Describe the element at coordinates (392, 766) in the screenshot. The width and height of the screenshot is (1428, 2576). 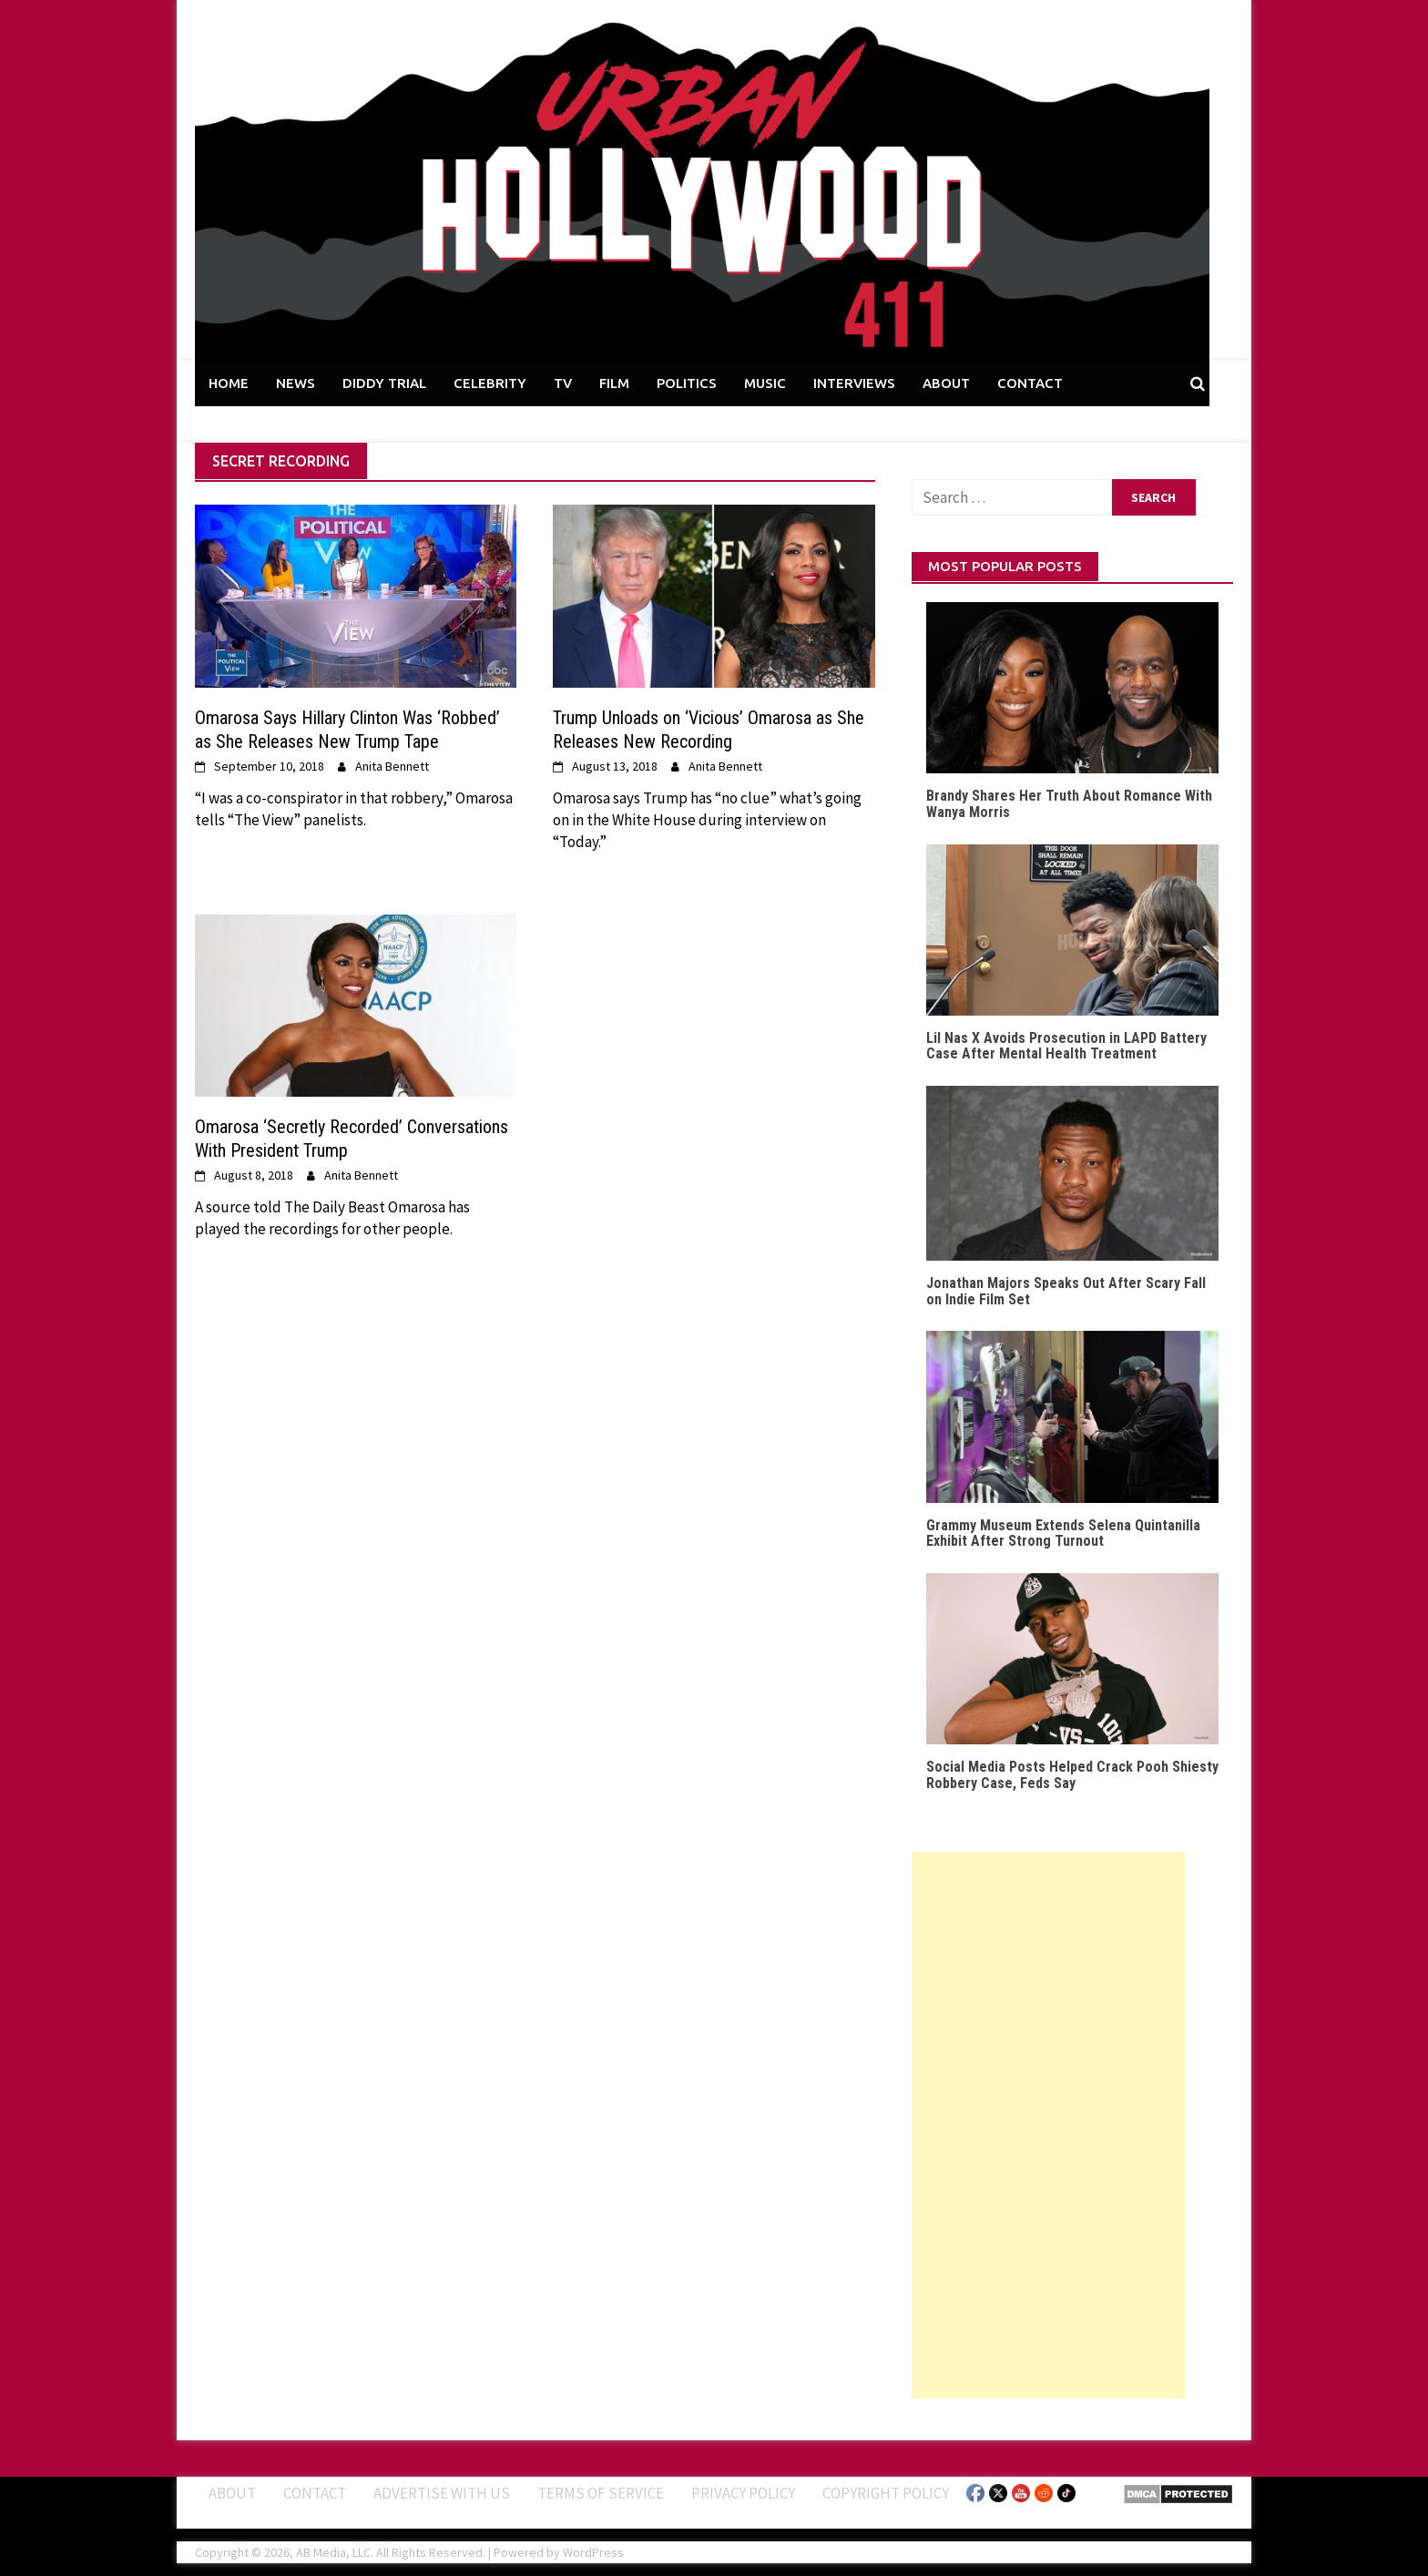
I see `Anita Bennett` at that location.